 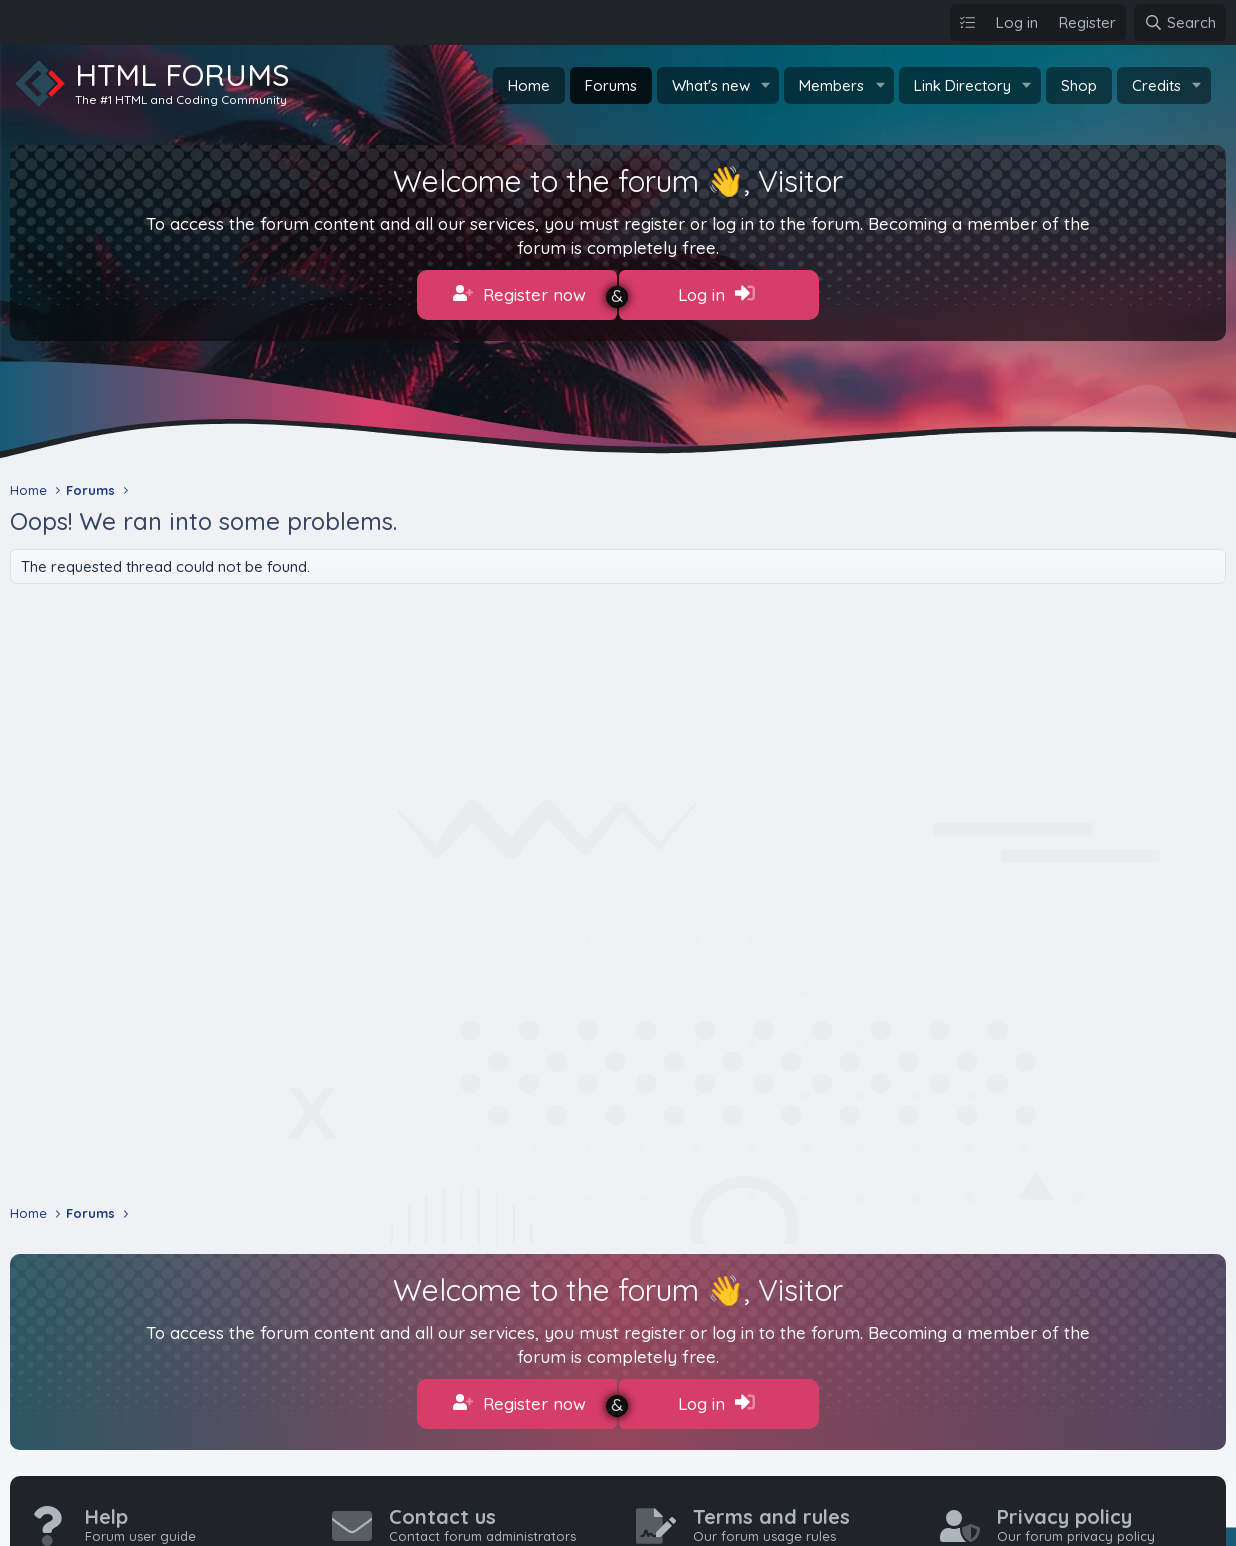 What do you see at coordinates (1180, 22) in the screenshot?
I see `[Search]` at bounding box center [1180, 22].